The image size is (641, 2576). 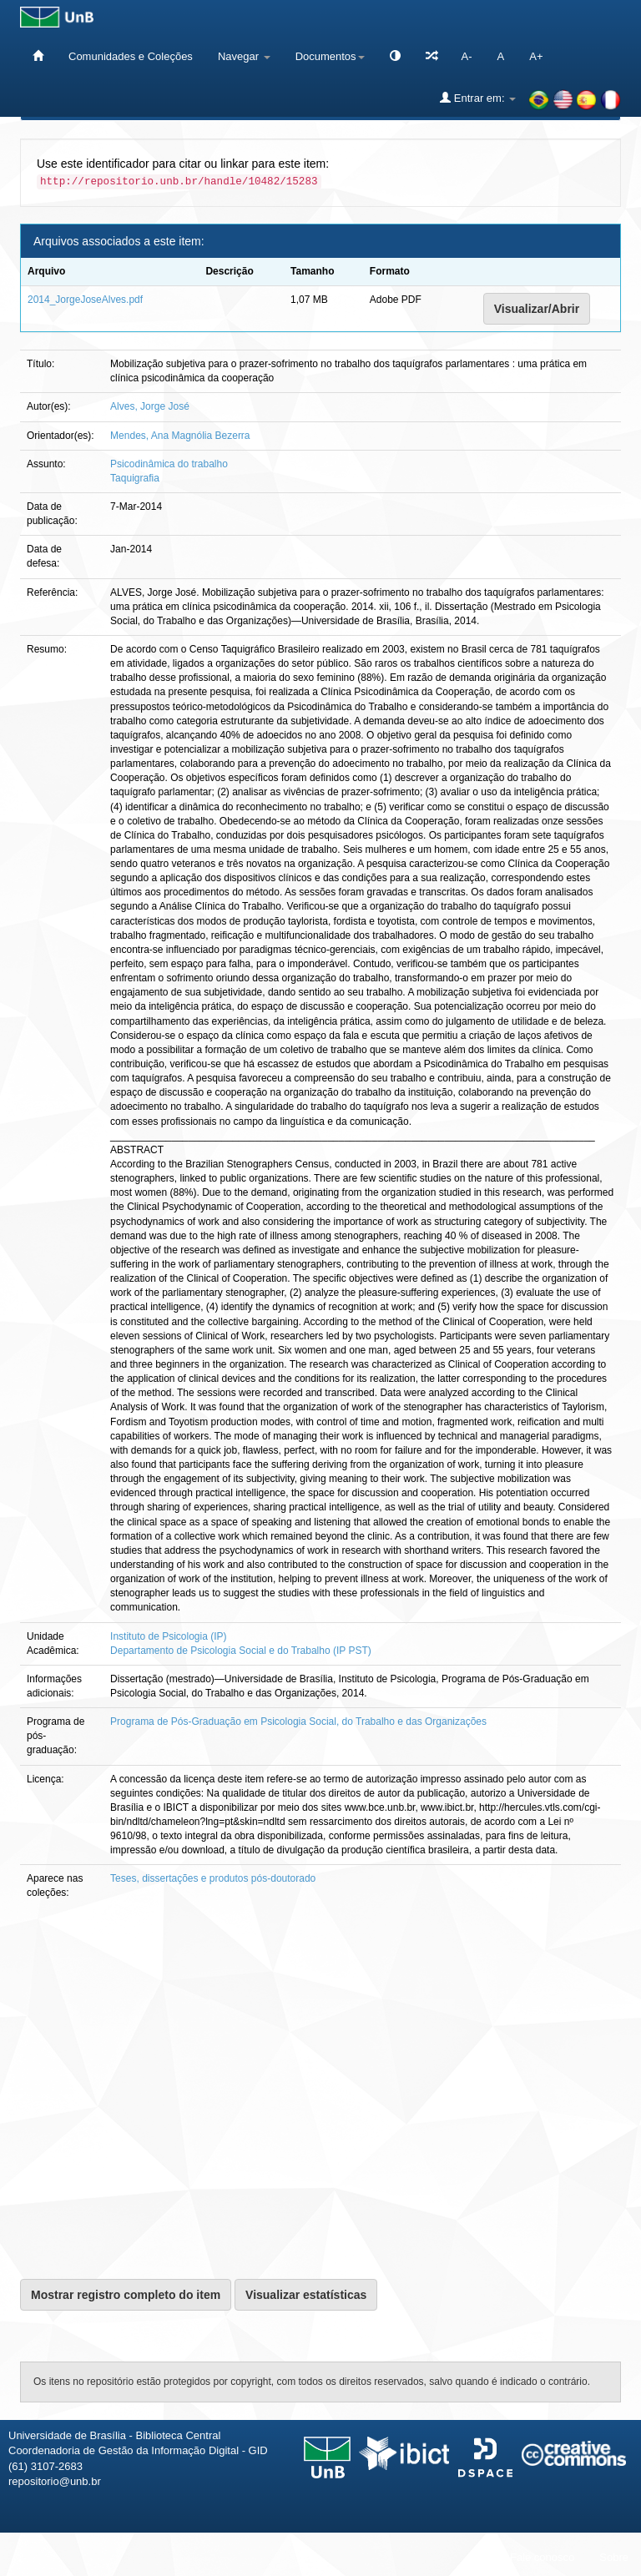 What do you see at coordinates (542, 2557) in the screenshot?
I see `Fale conosco` at bounding box center [542, 2557].